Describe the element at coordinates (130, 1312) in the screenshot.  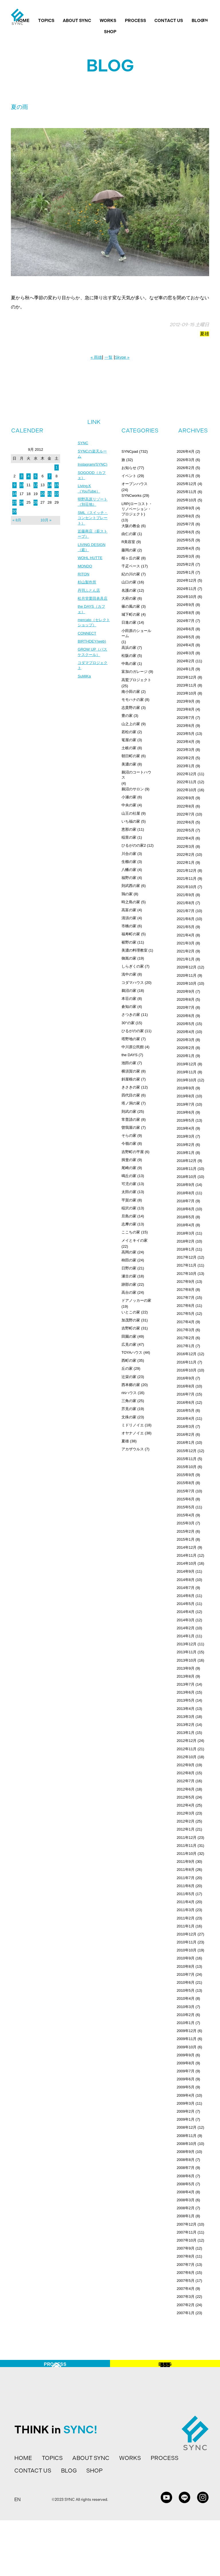
I see `いとこの家` at that location.